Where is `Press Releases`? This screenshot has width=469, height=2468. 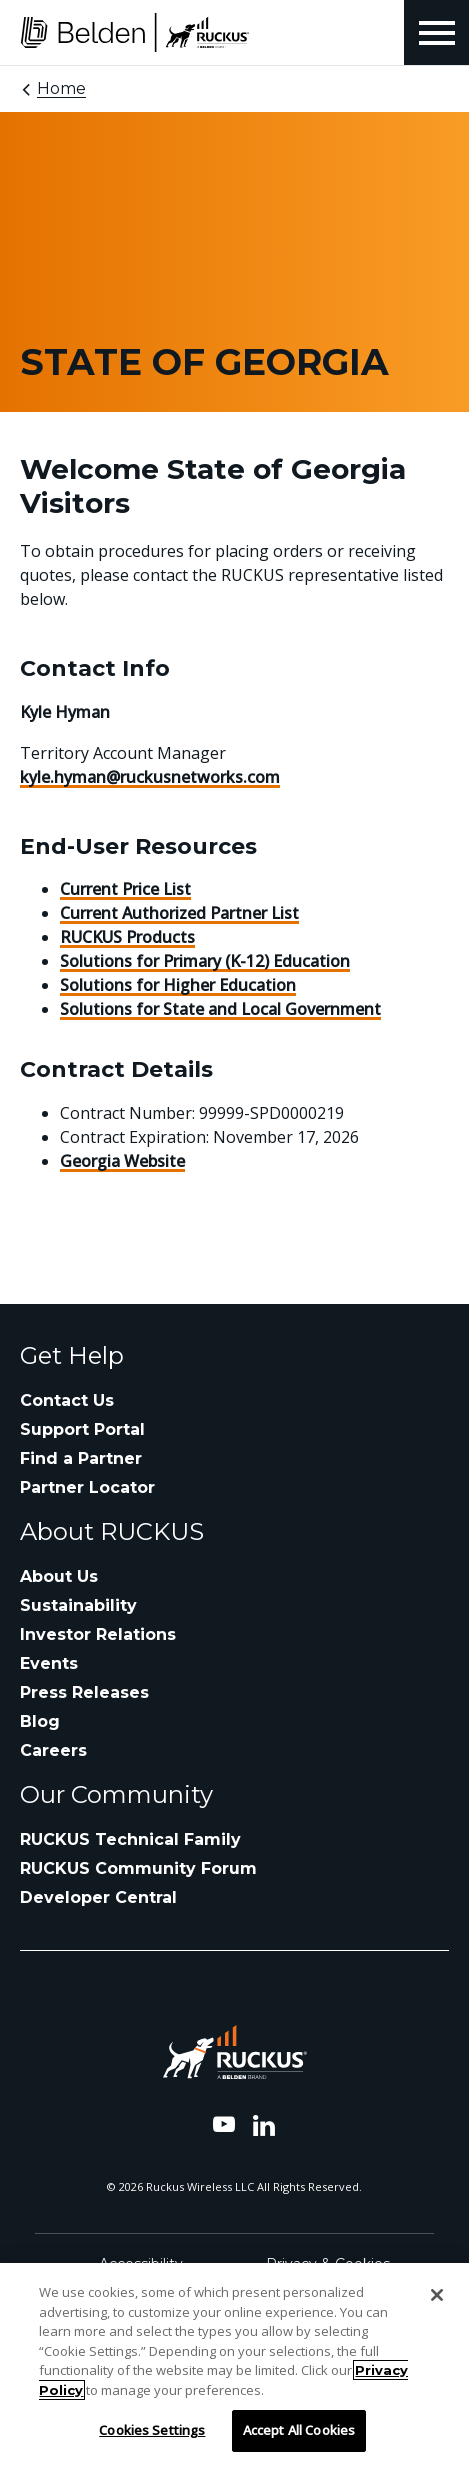
Press Releases is located at coordinates (84, 1692).